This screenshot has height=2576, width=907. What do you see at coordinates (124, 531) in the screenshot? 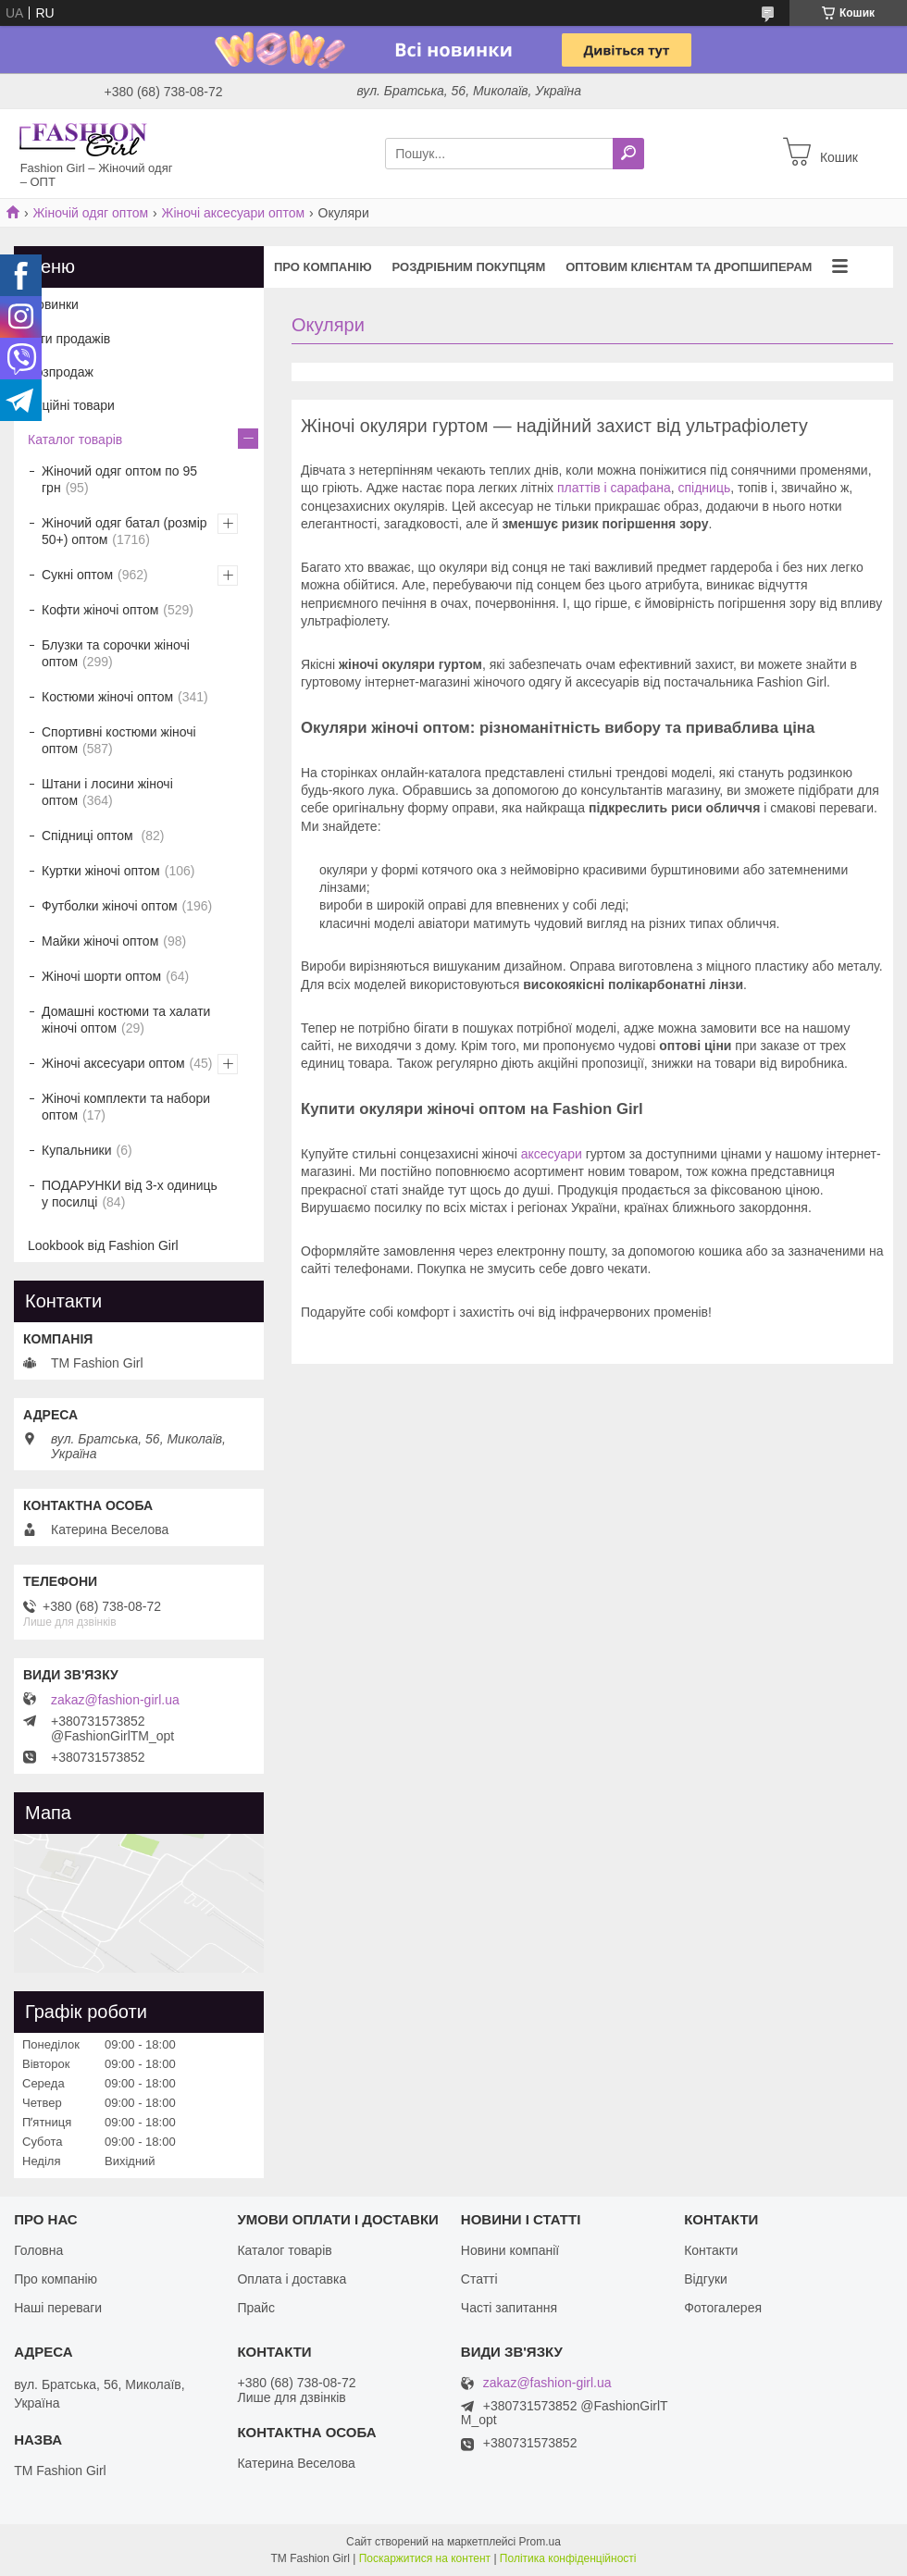
I see `Жіночий одяг батал (розмір 50+) оптом` at bounding box center [124, 531].